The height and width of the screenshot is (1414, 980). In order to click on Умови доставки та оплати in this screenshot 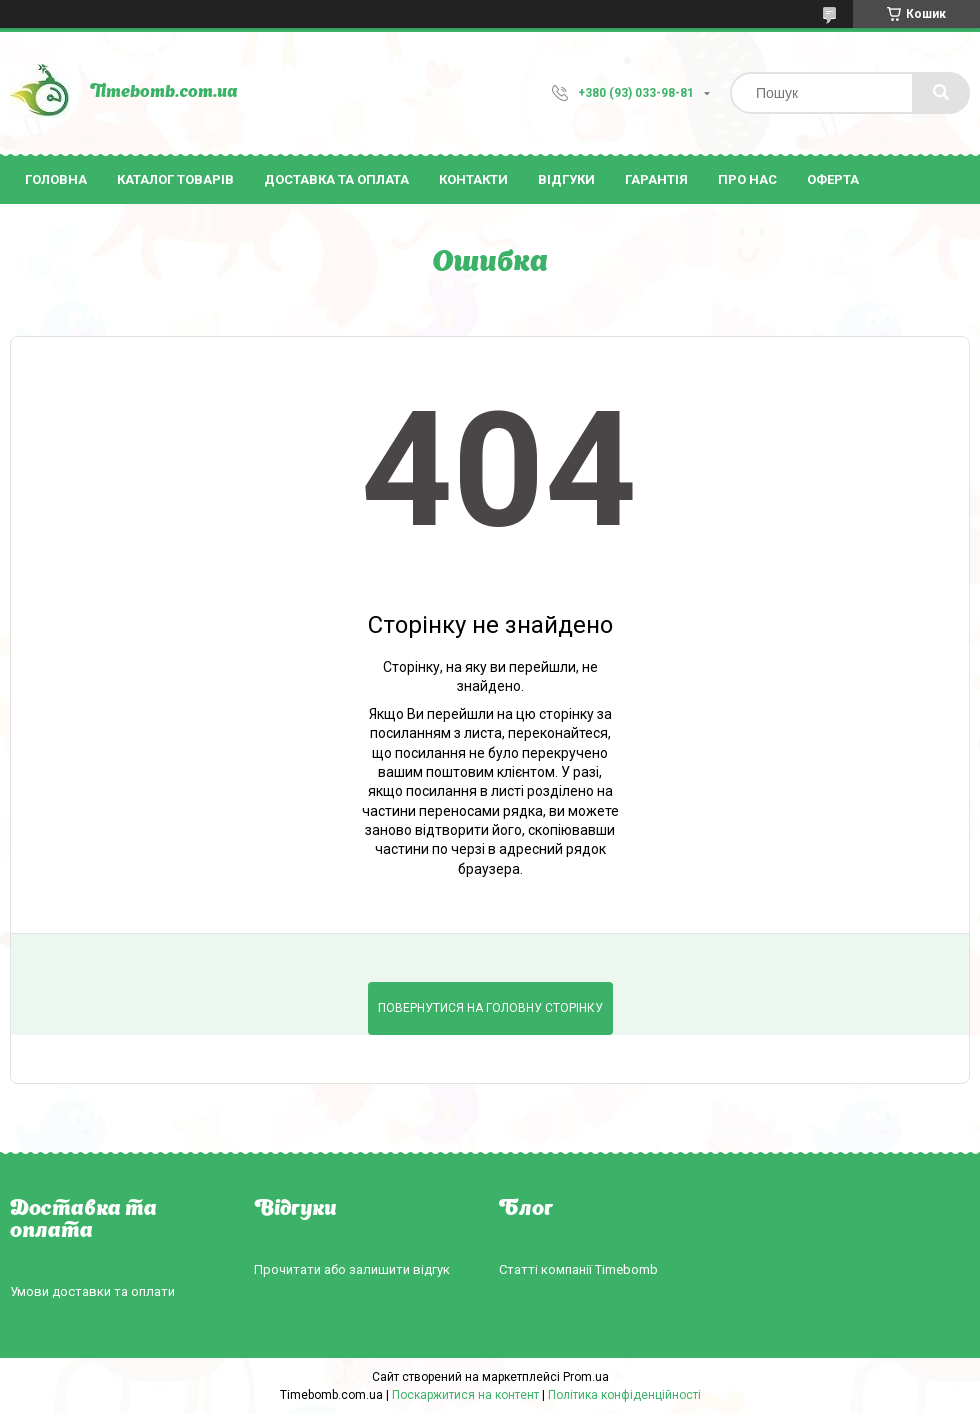, I will do `click(92, 1291)`.